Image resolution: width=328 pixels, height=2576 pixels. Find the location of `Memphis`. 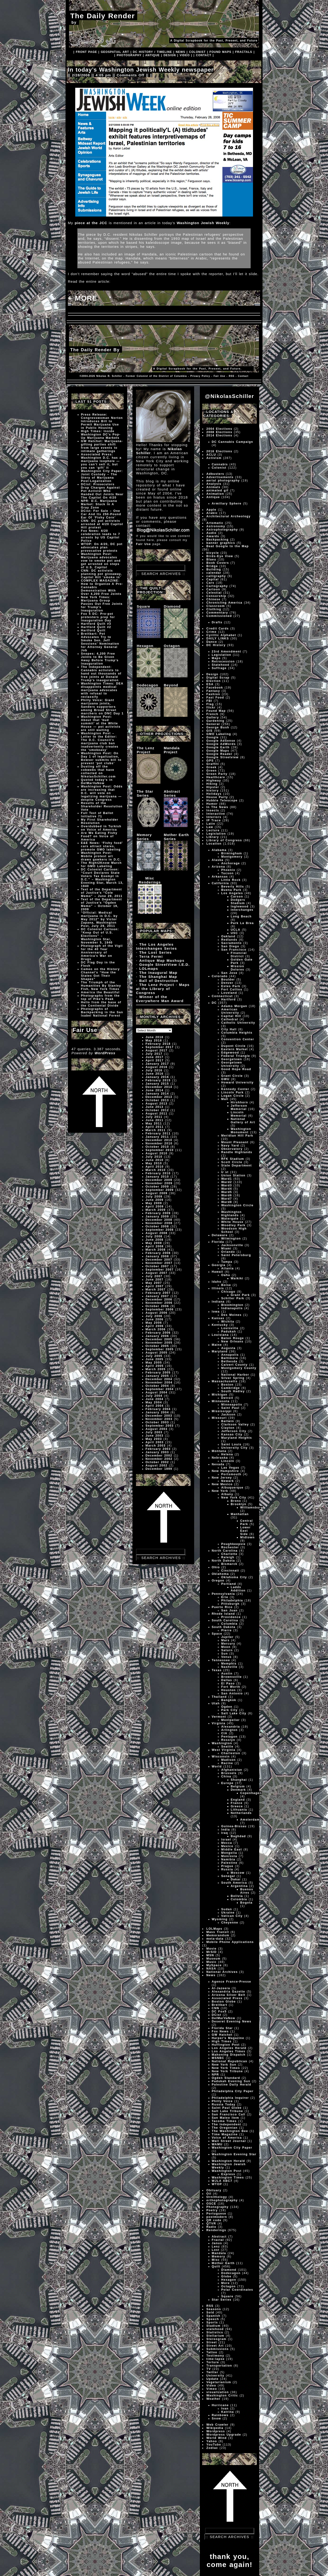

Memphis is located at coordinates (229, 1663).